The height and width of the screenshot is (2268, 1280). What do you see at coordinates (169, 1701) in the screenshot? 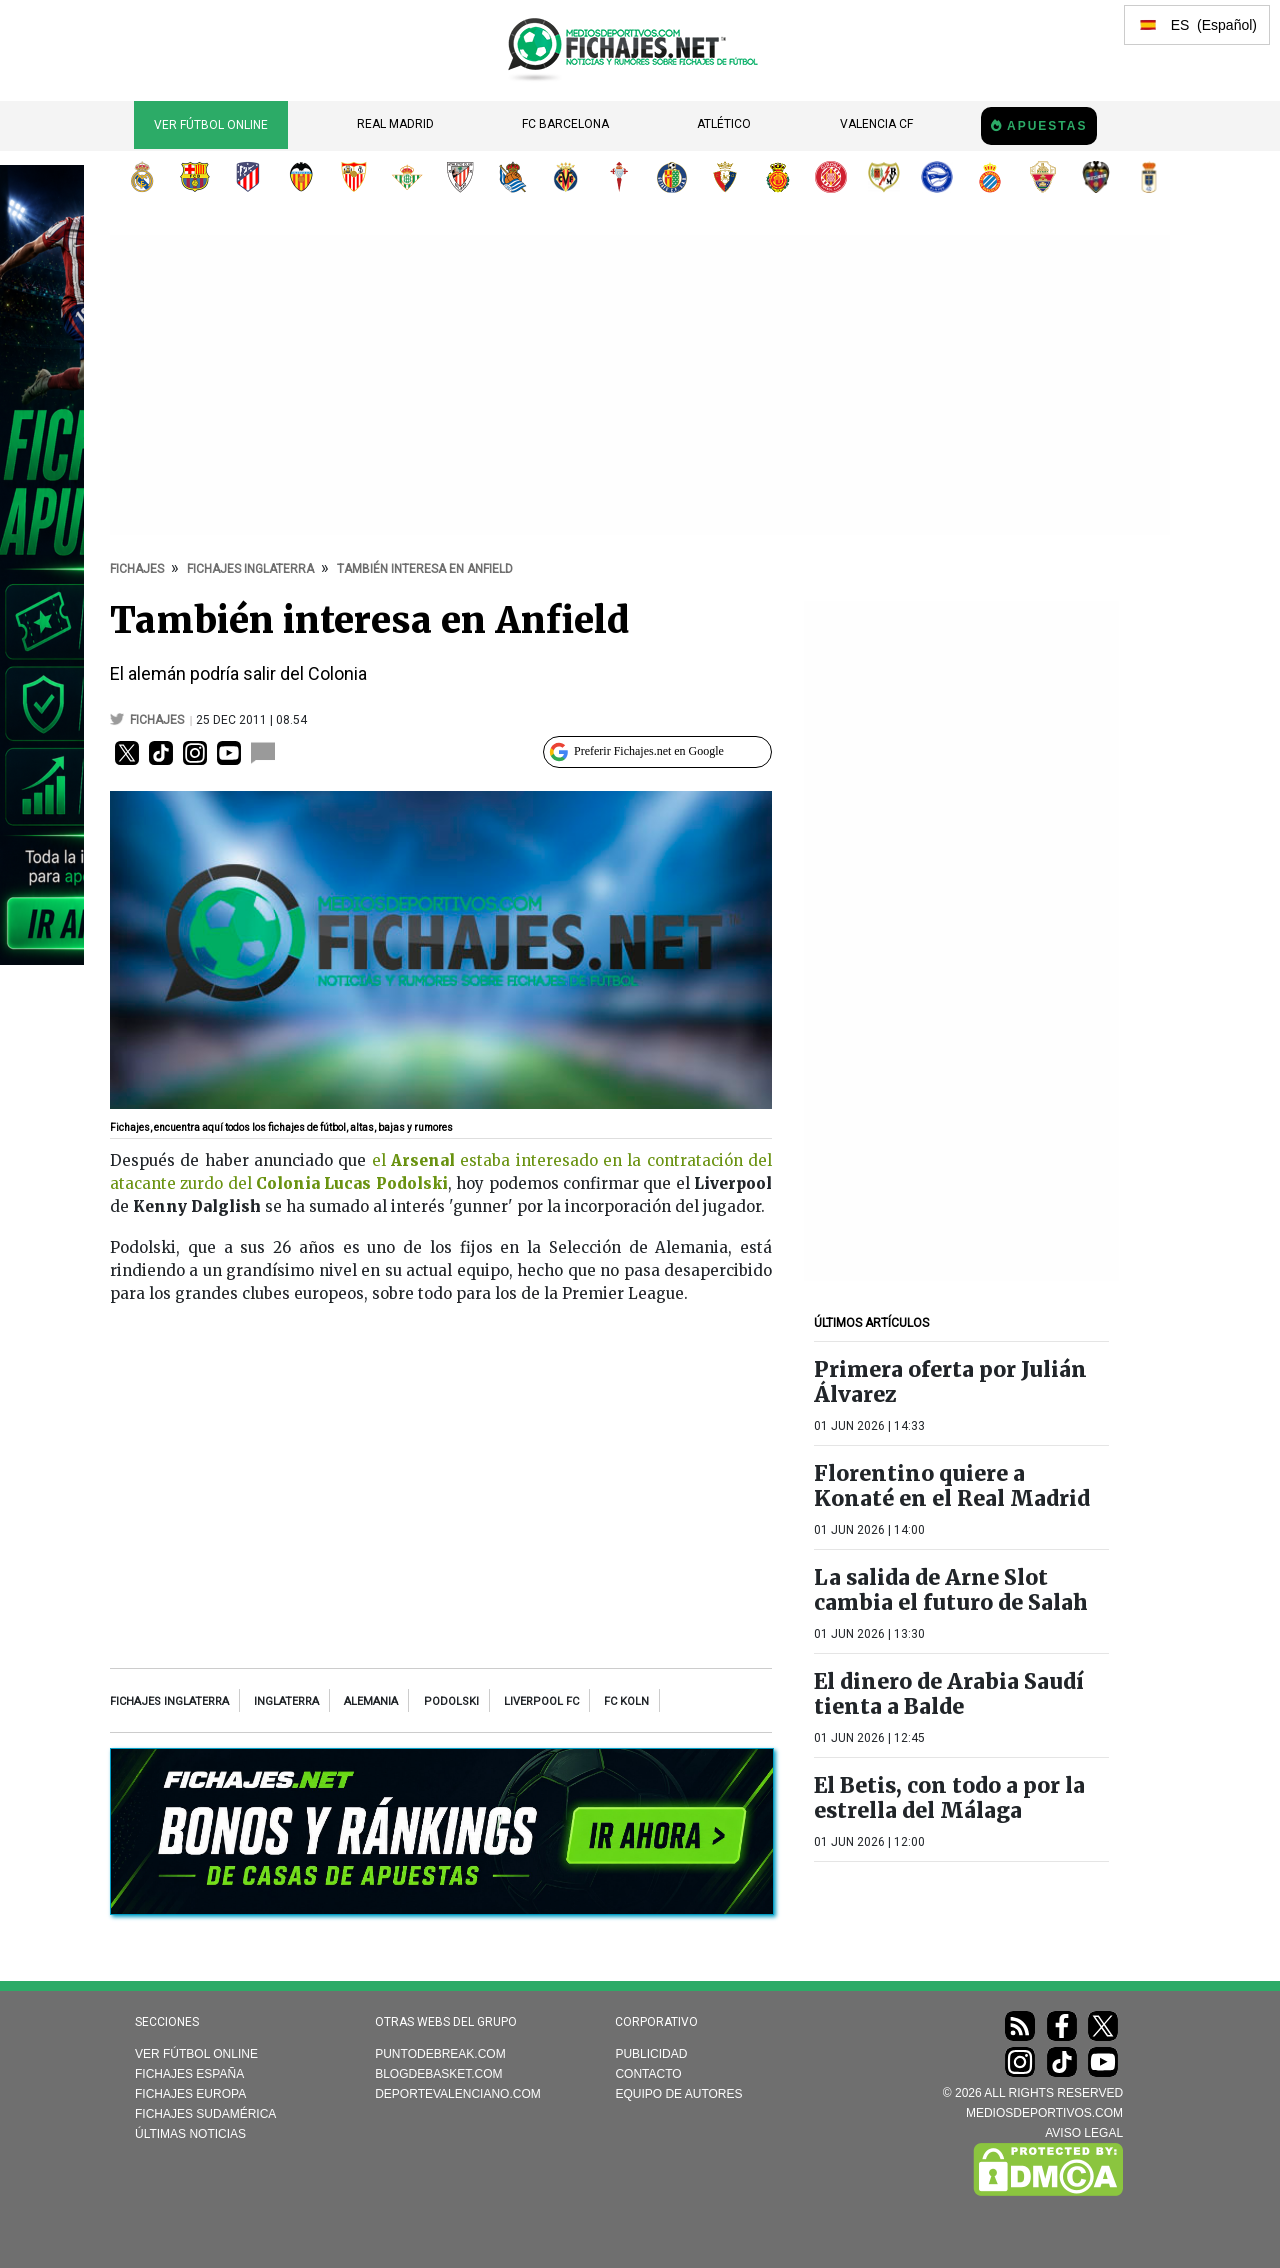
I see `Fichajes Inglaterra` at bounding box center [169, 1701].